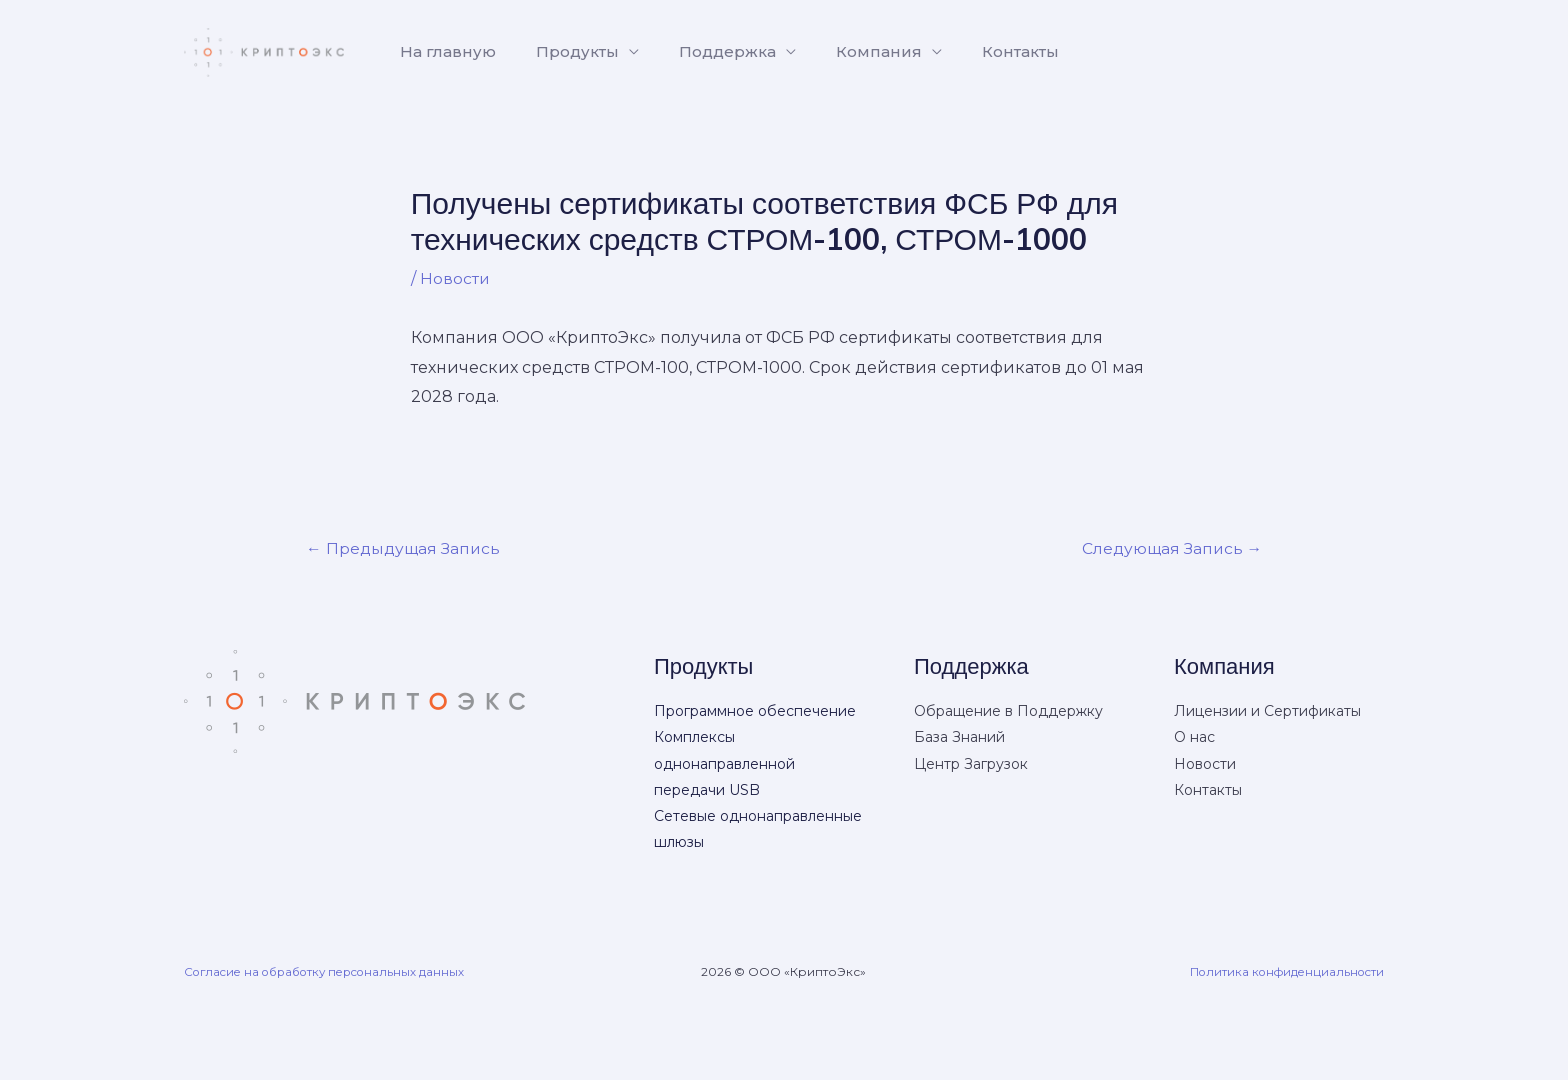 This screenshot has height=1080, width=1568. I want to click on Компания, so click(851, 51).